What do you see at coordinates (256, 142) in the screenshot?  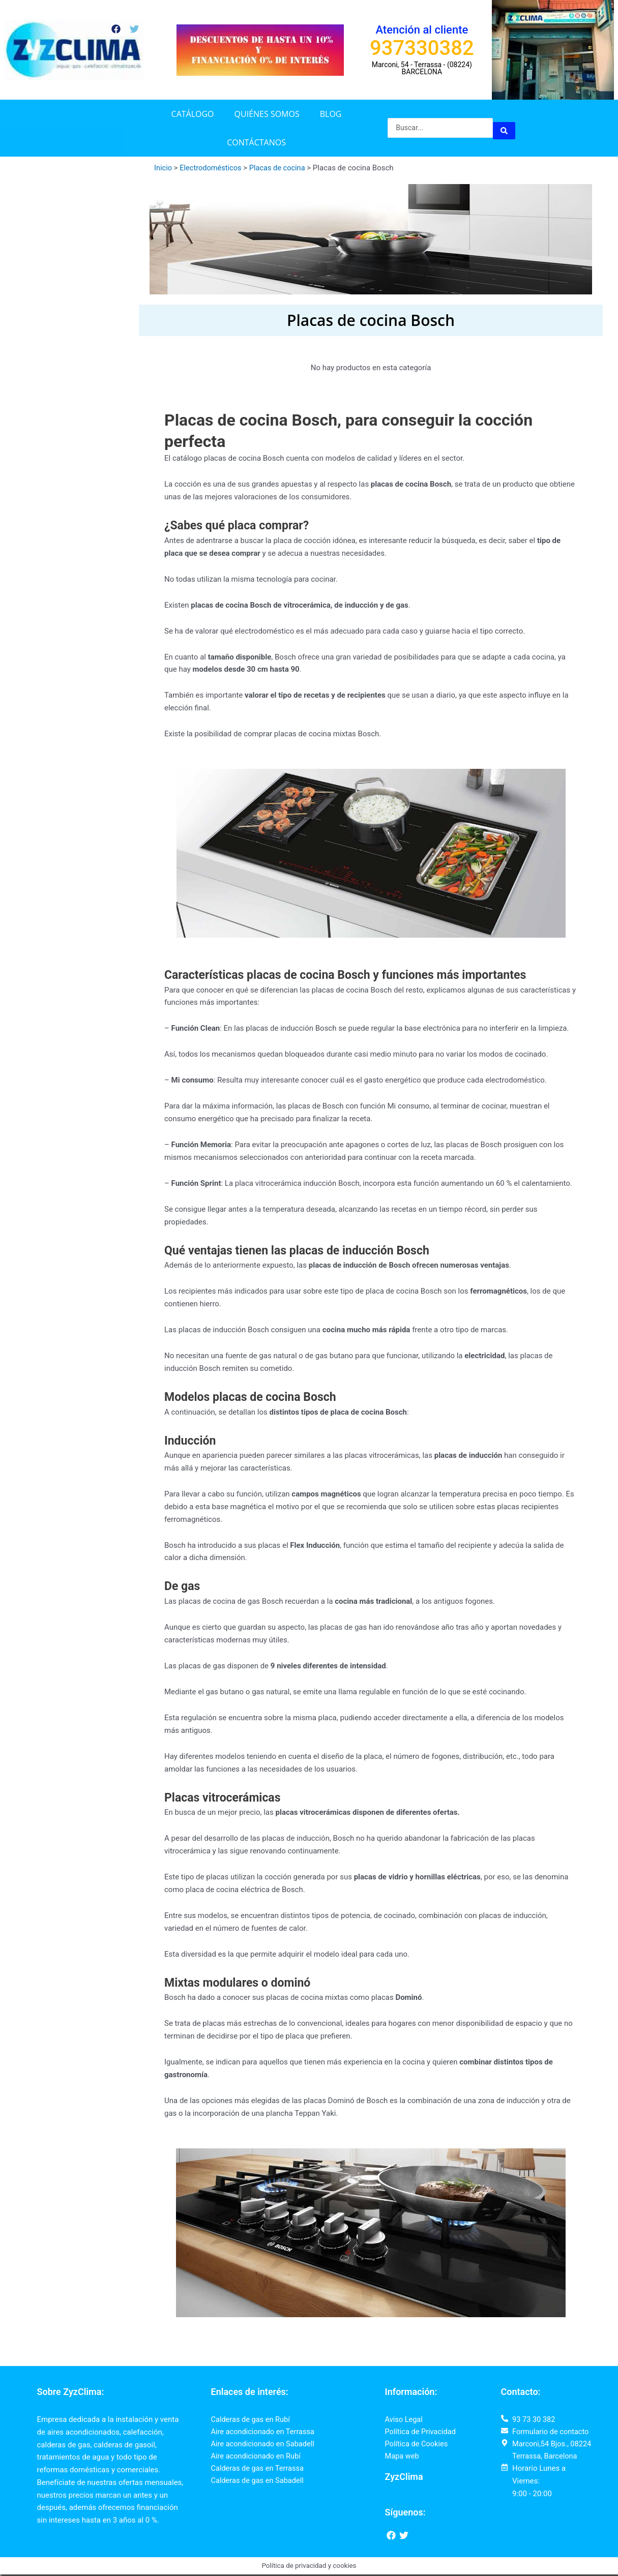 I see `Contáctanos` at bounding box center [256, 142].